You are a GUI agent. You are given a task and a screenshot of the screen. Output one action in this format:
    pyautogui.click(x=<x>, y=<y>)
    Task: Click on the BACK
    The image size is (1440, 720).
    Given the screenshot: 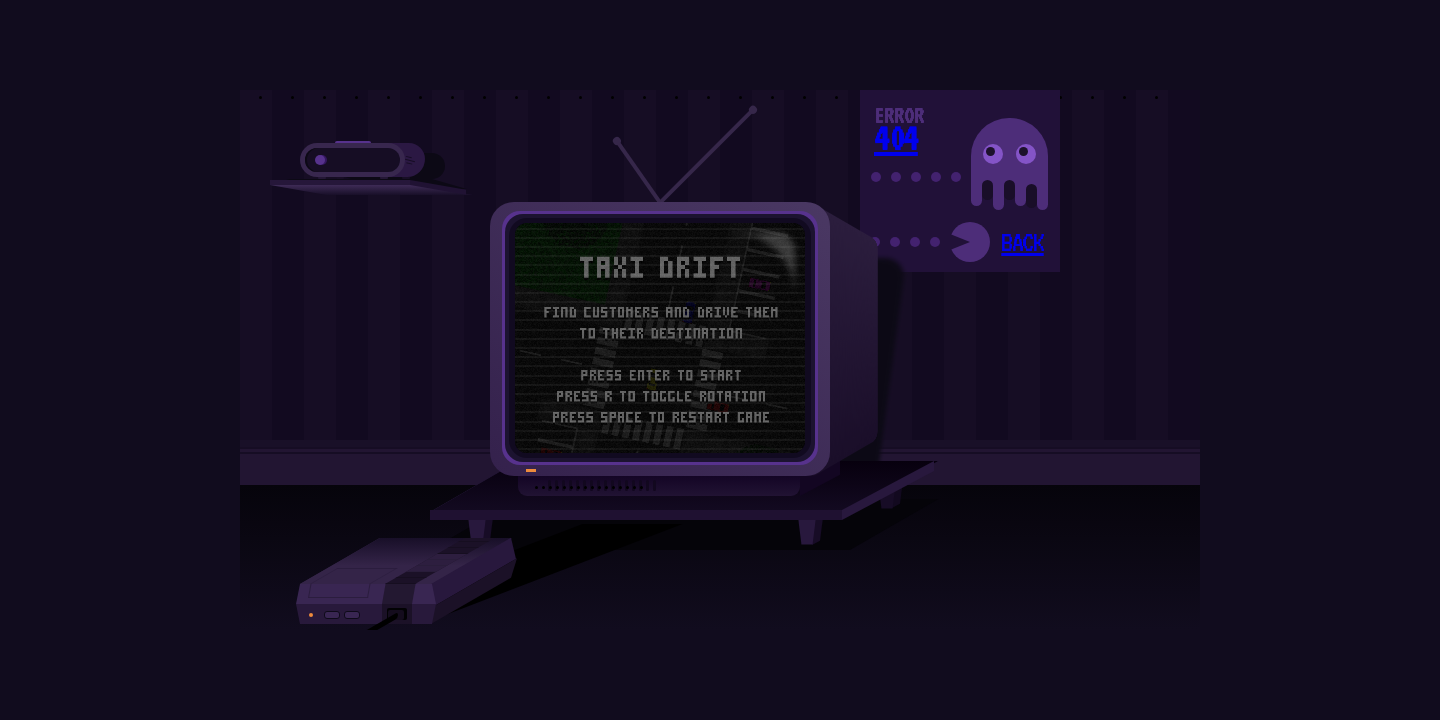 What is the action you would take?
    pyautogui.click(x=1022, y=242)
    